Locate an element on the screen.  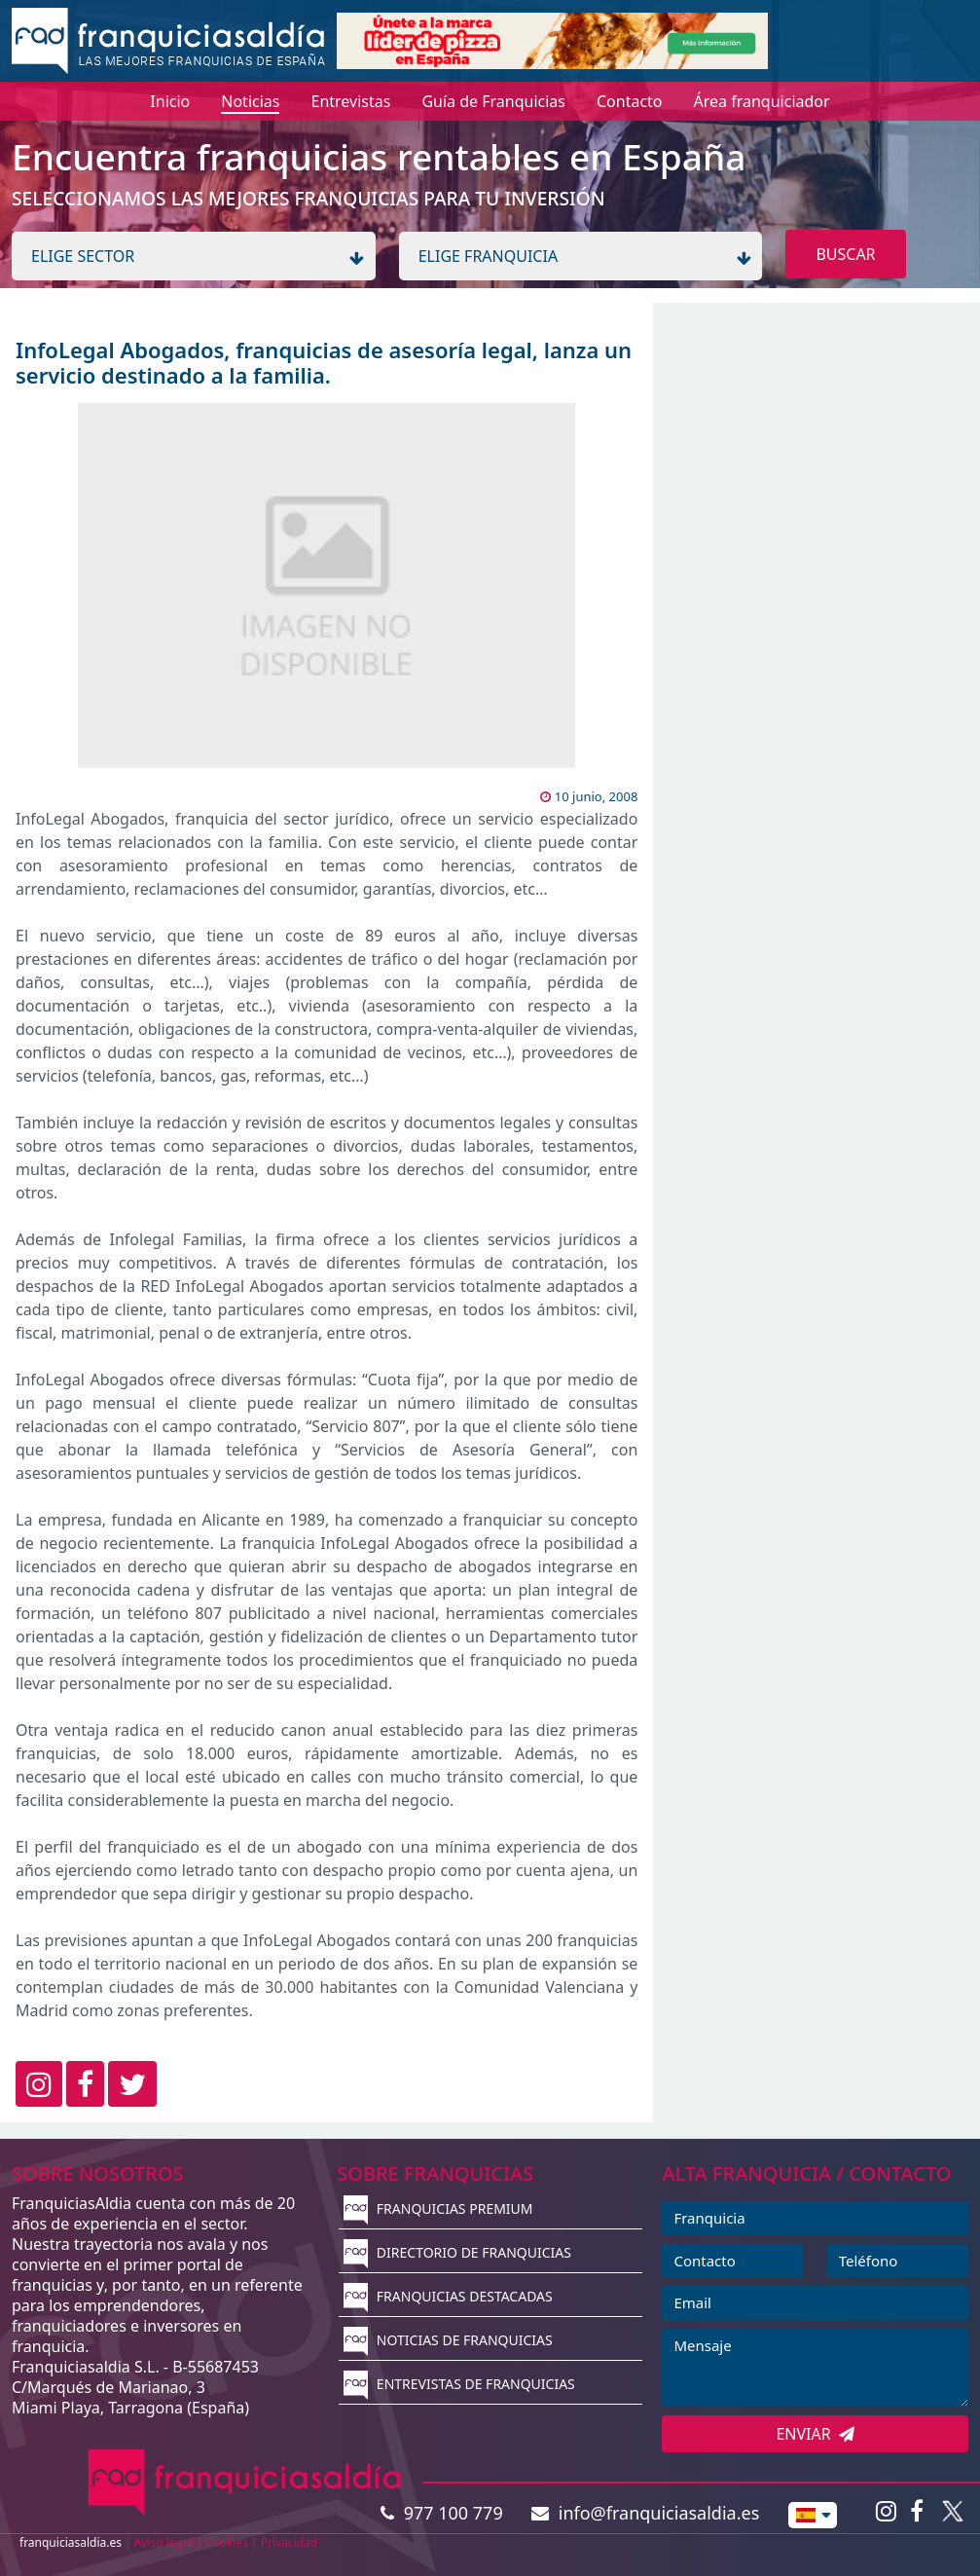
Privacidad is located at coordinates (289, 2542).